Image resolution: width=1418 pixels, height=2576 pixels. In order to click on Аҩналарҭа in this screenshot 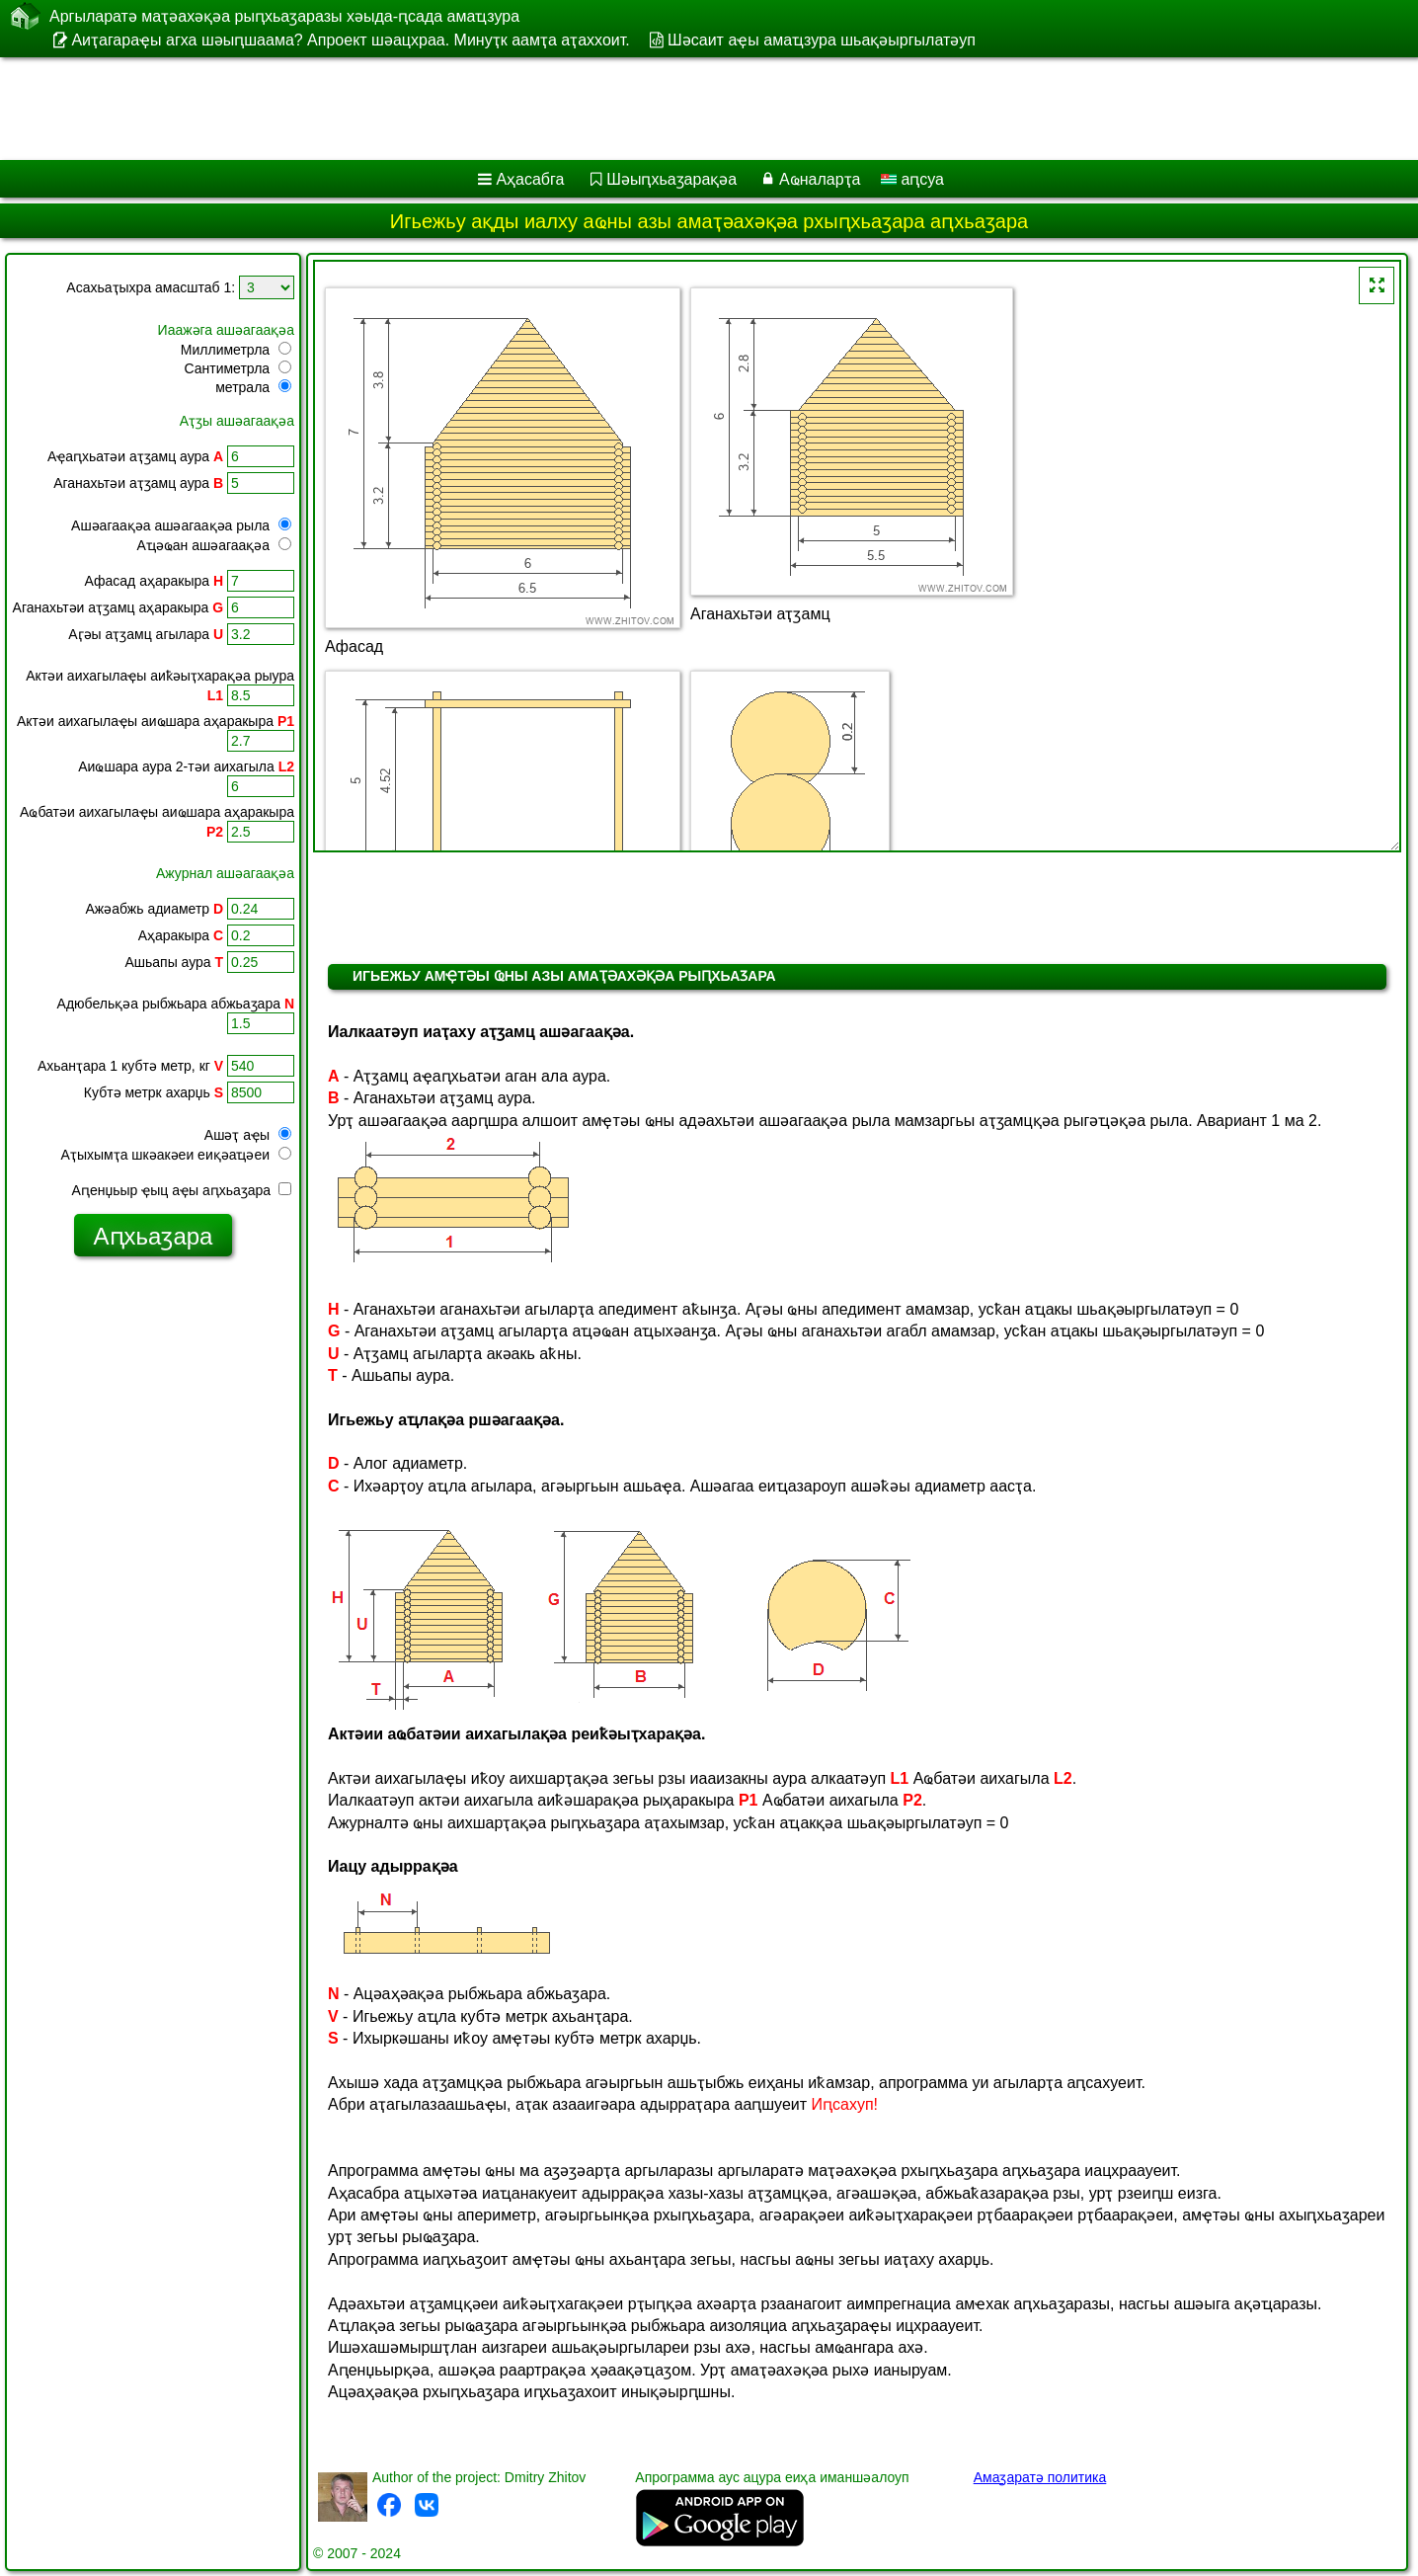, I will do `click(819, 179)`.